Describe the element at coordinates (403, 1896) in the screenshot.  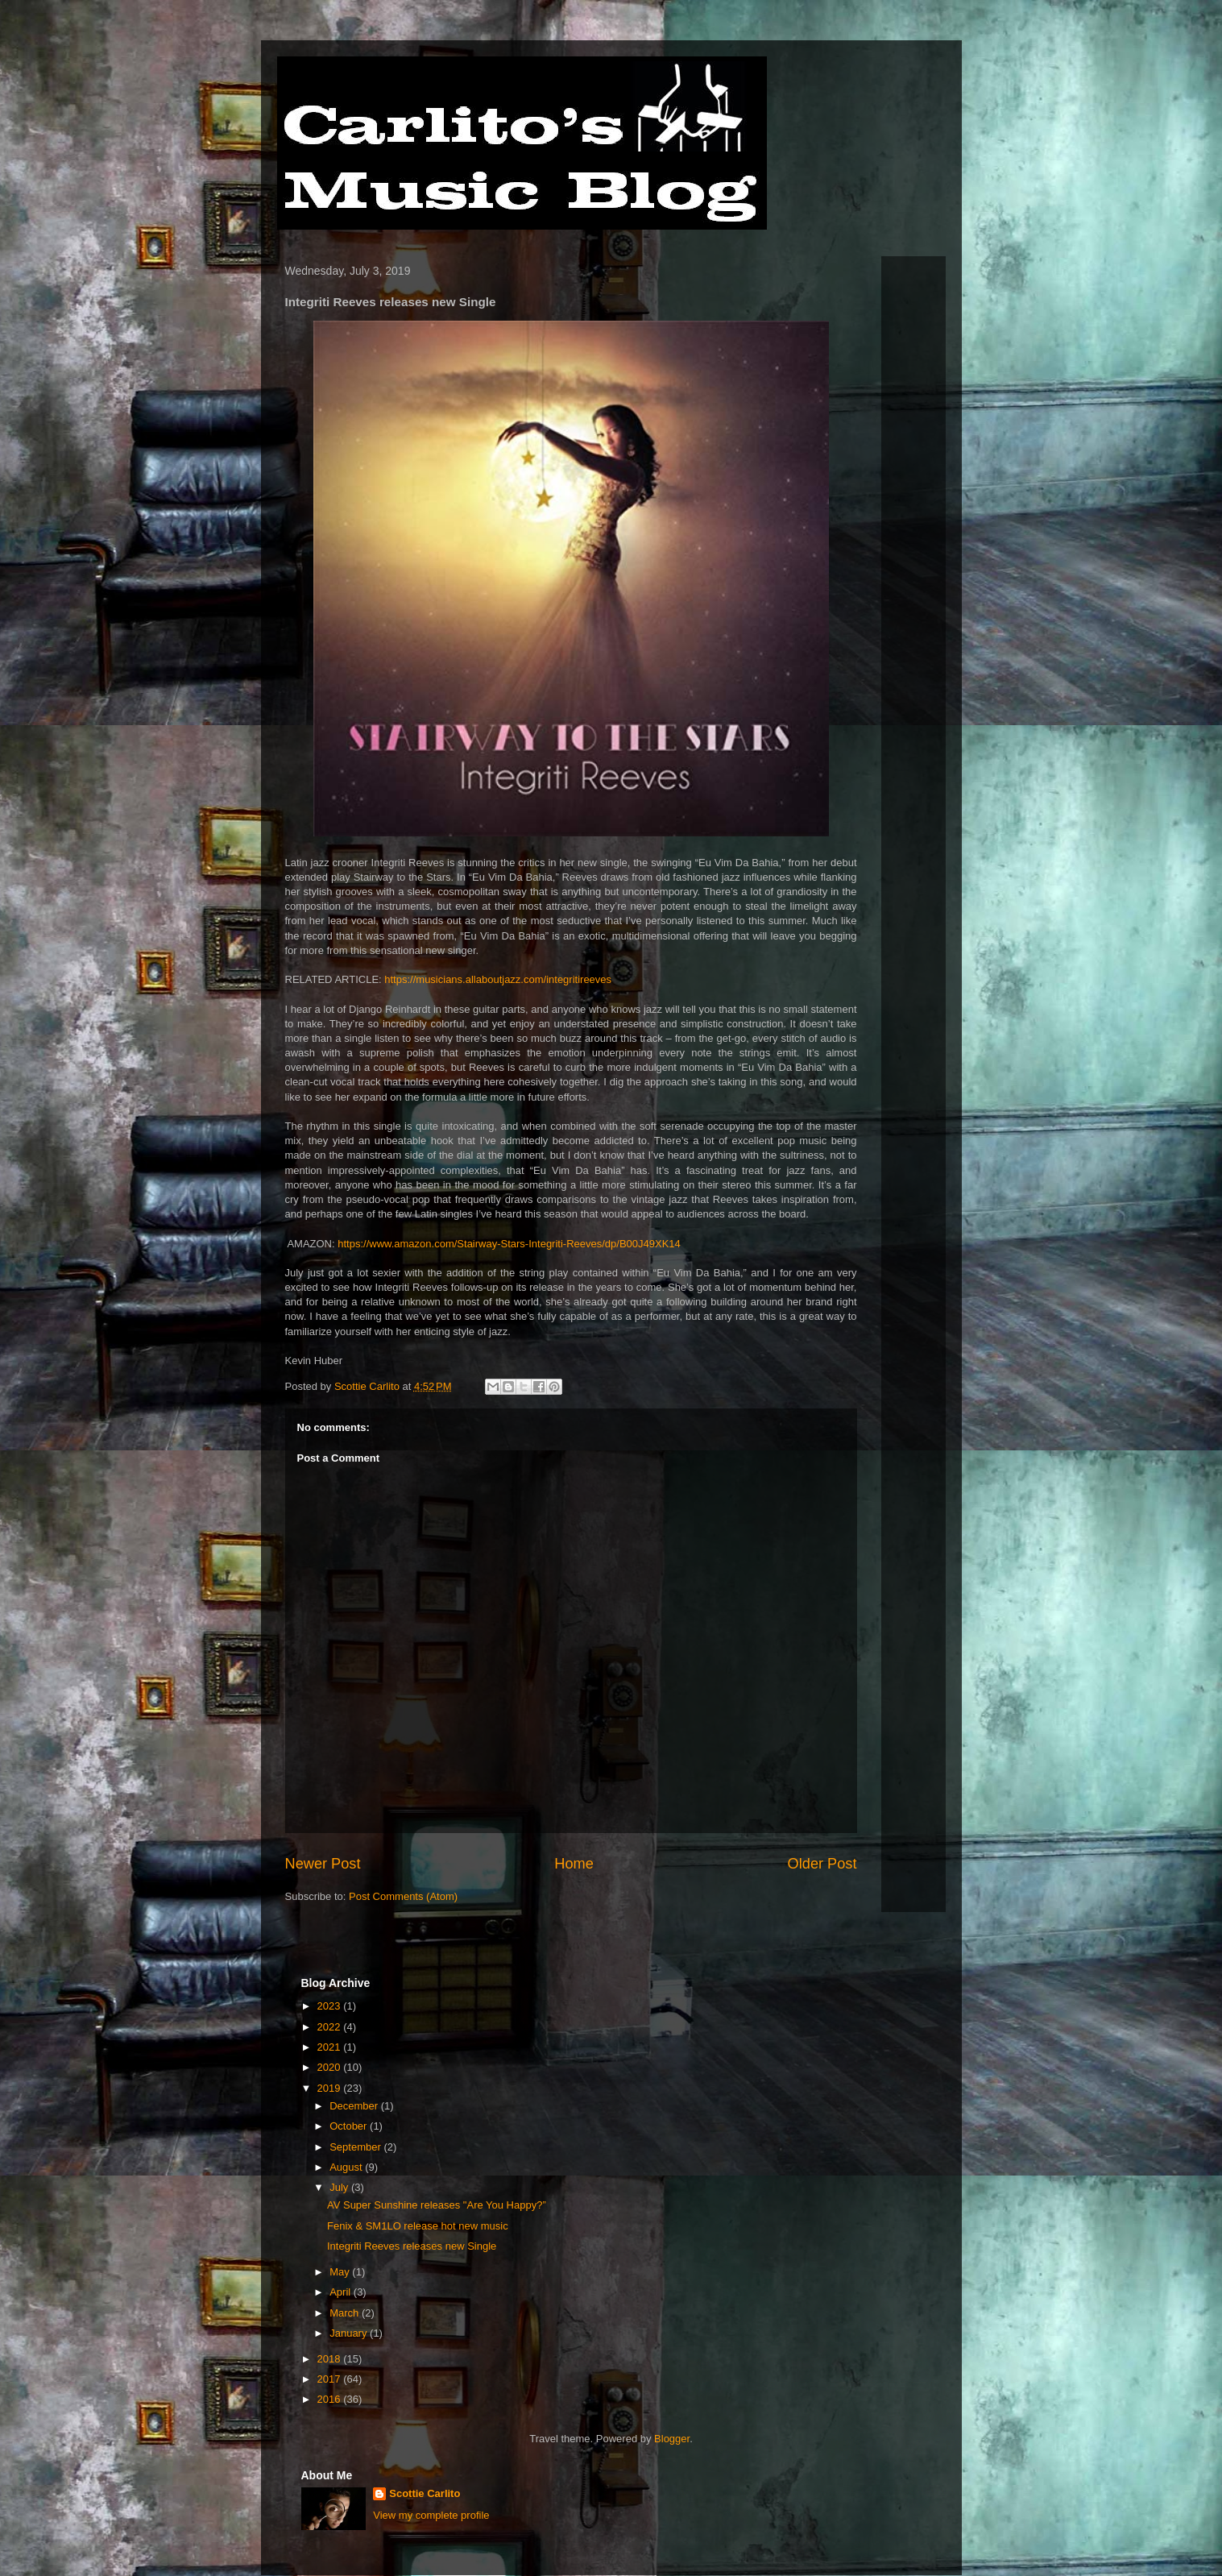
I see `Post Comments (Atom)` at that location.